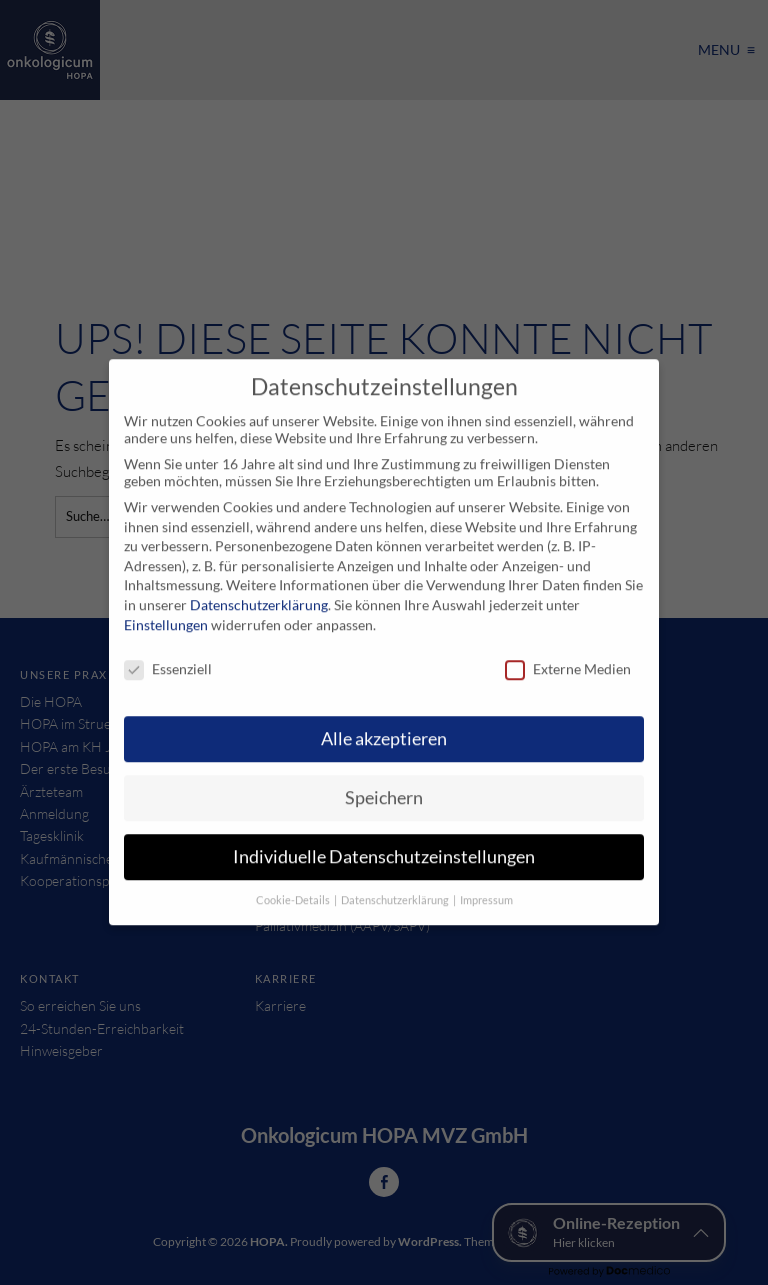  I want to click on Datenschutzerklärung, so click(259, 591).